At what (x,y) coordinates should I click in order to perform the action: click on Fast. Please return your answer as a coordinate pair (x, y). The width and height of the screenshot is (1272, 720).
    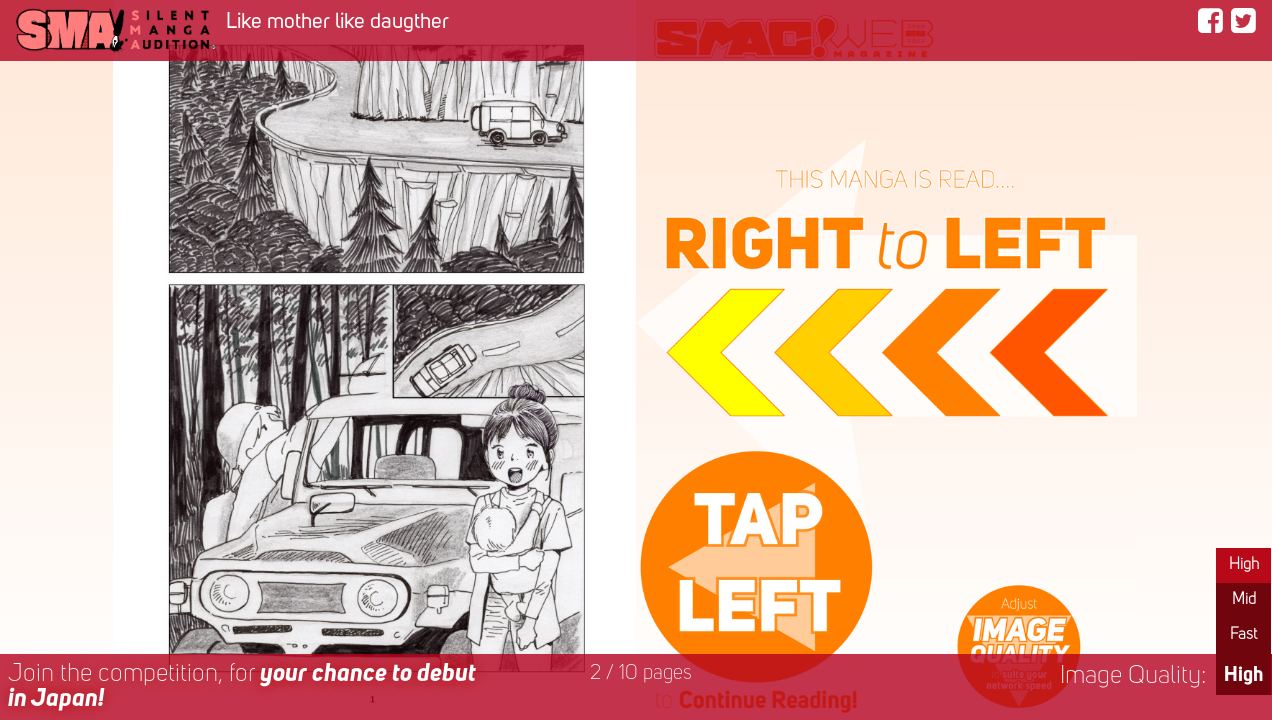
    Looking at the image, I should click on (1243, 635).